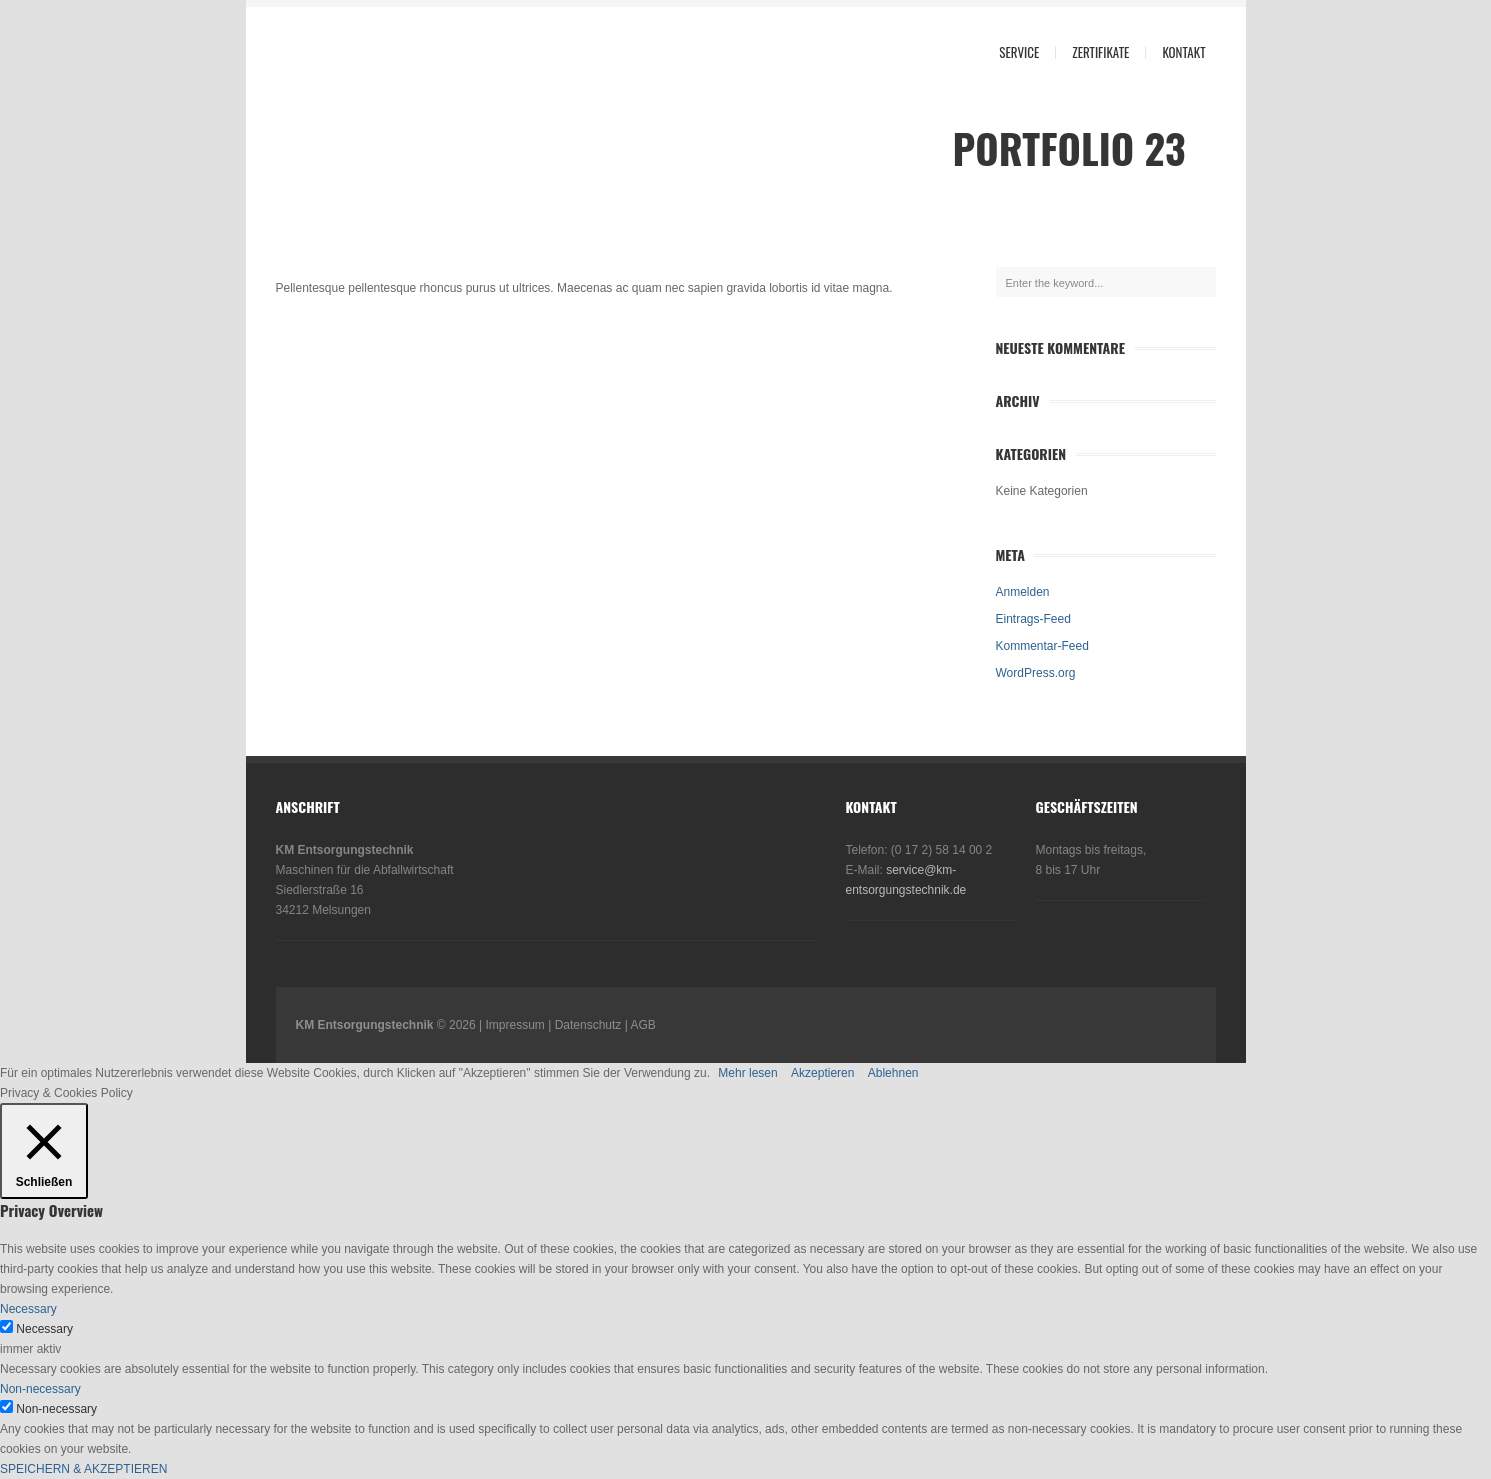  I want to click on SPEICHERN & AKZEPTIEREN [button], so click(83, 1469).